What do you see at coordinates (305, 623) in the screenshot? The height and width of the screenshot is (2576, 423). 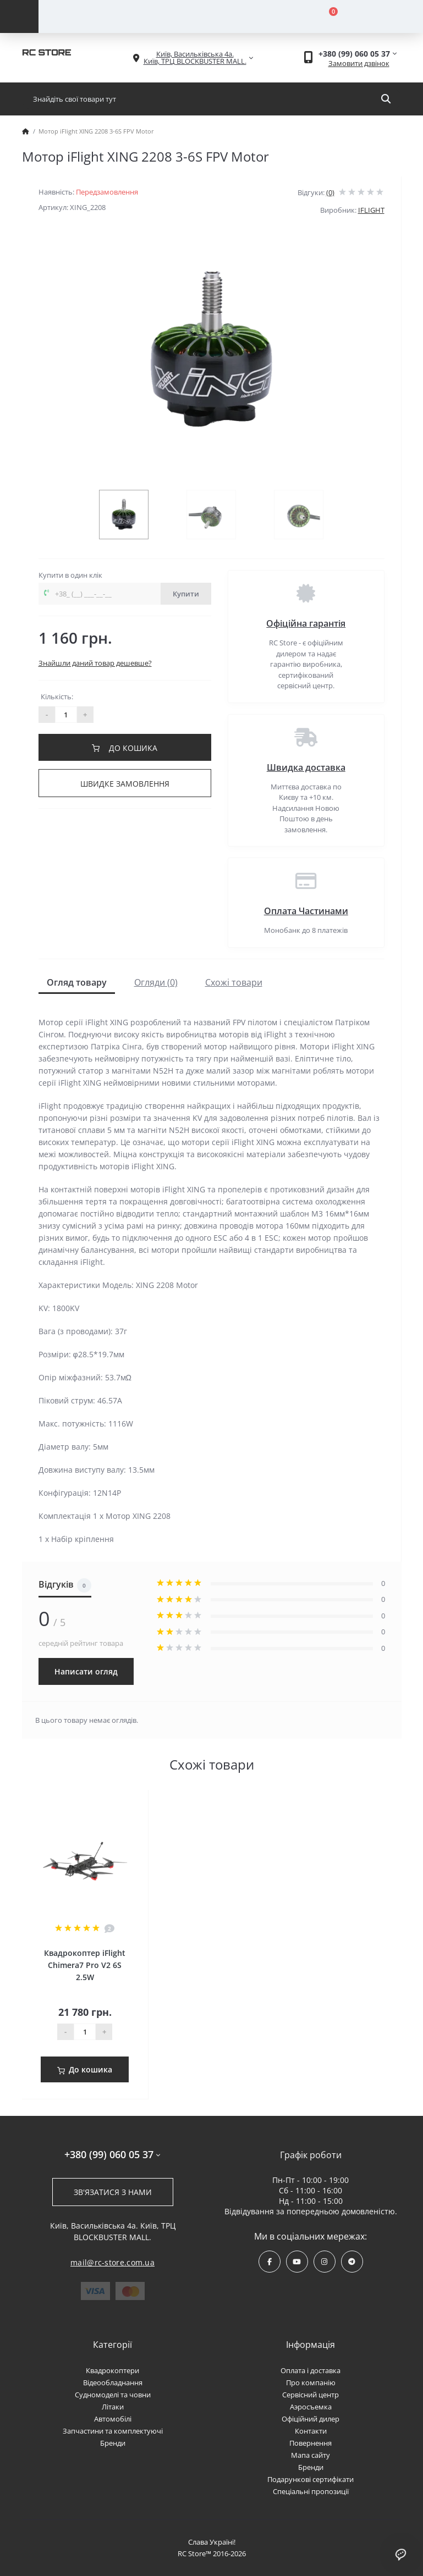 I see `Офіційна гарантія` at bounding box center [305, 623].